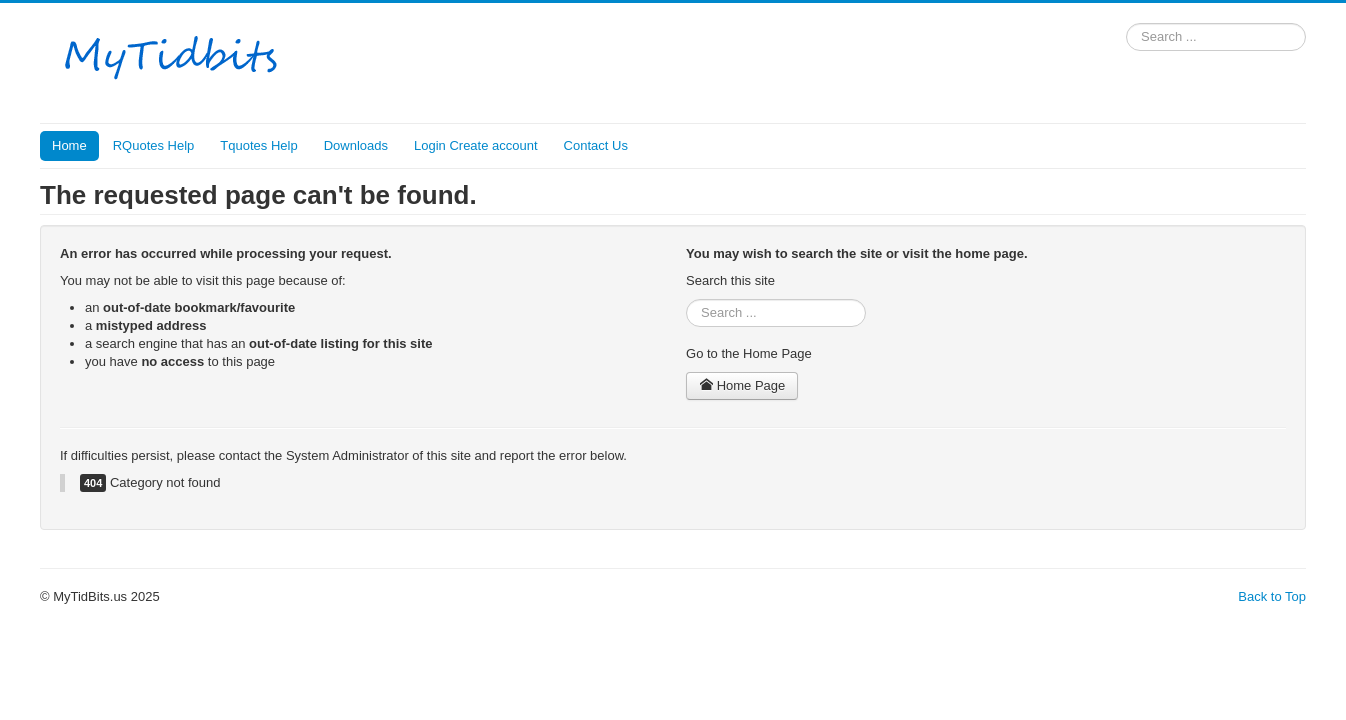 Image resolution: width=1346 pixels, height=720 pixels. Describe the element at coordinates (1272, 596) in the screenshot. I see `Back to Top` at that location.